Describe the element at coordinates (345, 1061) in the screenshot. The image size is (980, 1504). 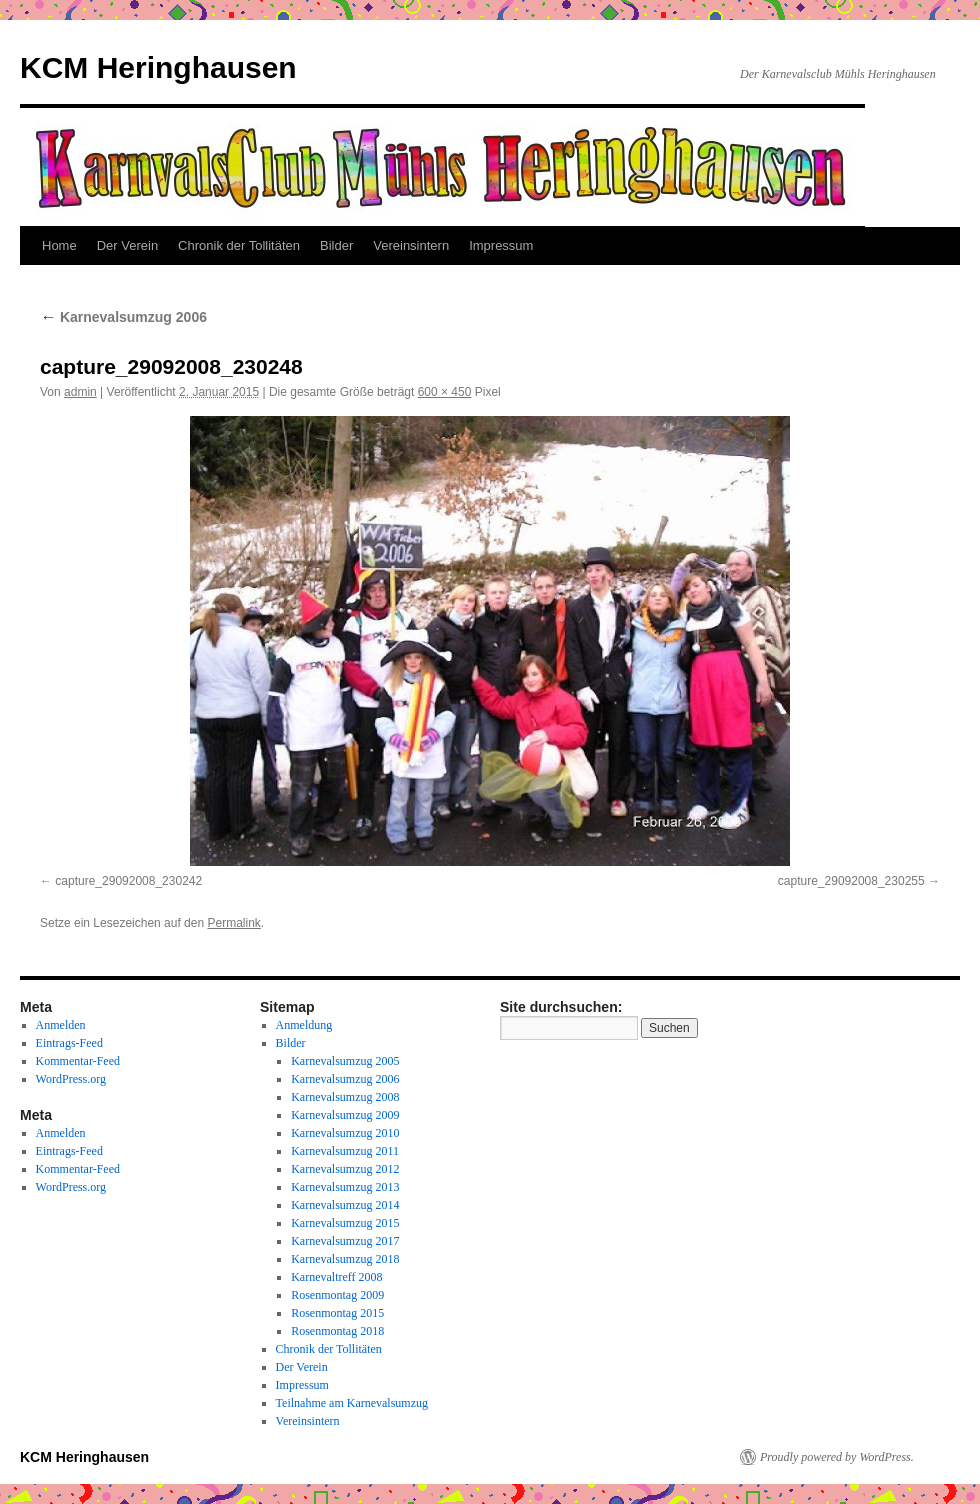
I see `Karnevalsumzug 2005` at that location.